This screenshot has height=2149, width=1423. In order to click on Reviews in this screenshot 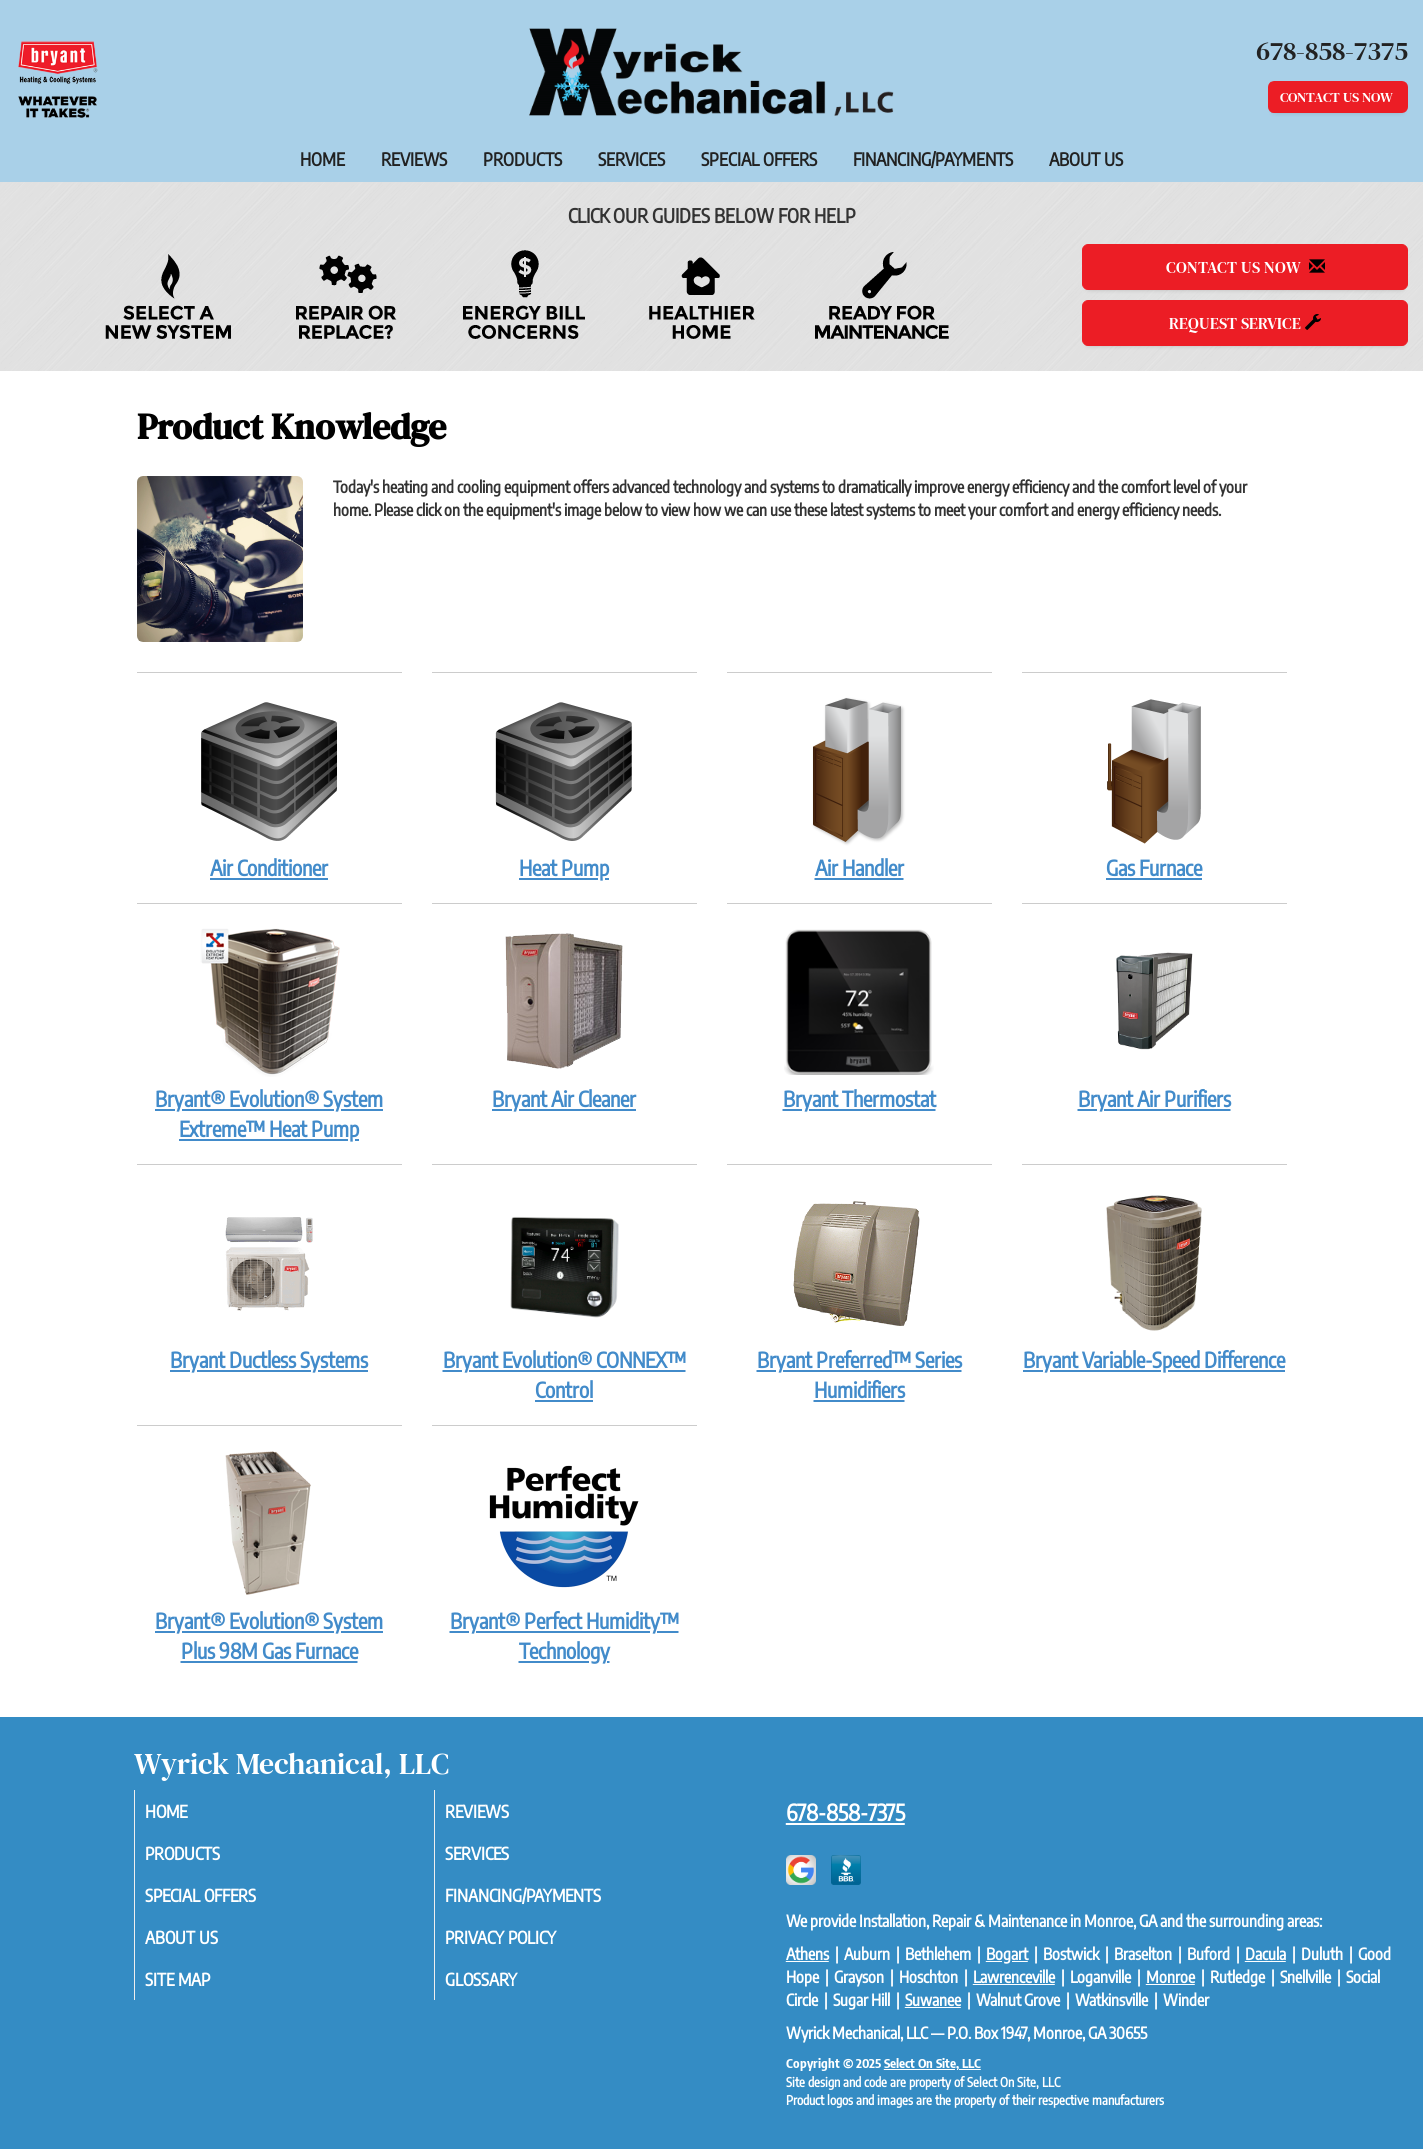, I will do `click(414, 159)`.